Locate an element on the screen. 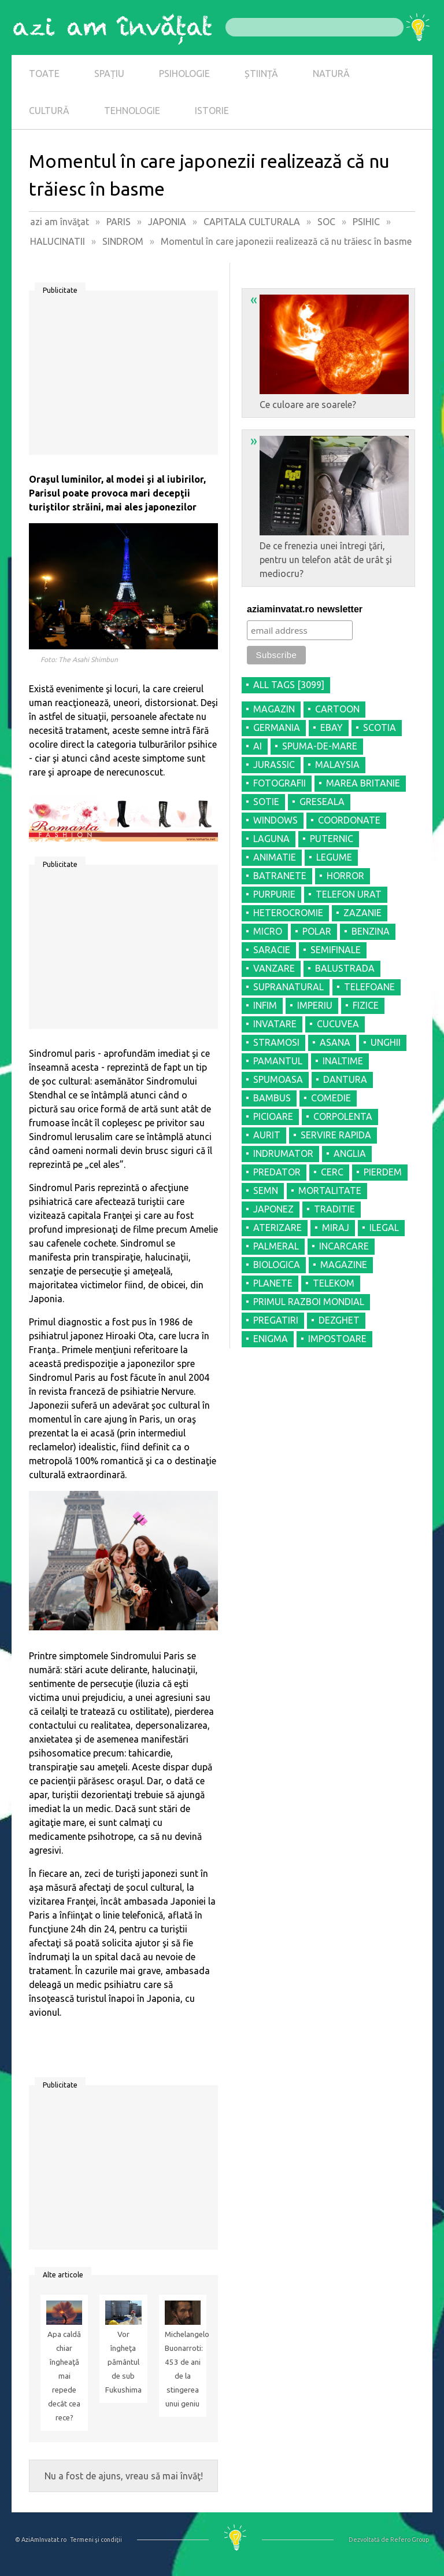  all tags [3099] is located at coordinates (288, 684).